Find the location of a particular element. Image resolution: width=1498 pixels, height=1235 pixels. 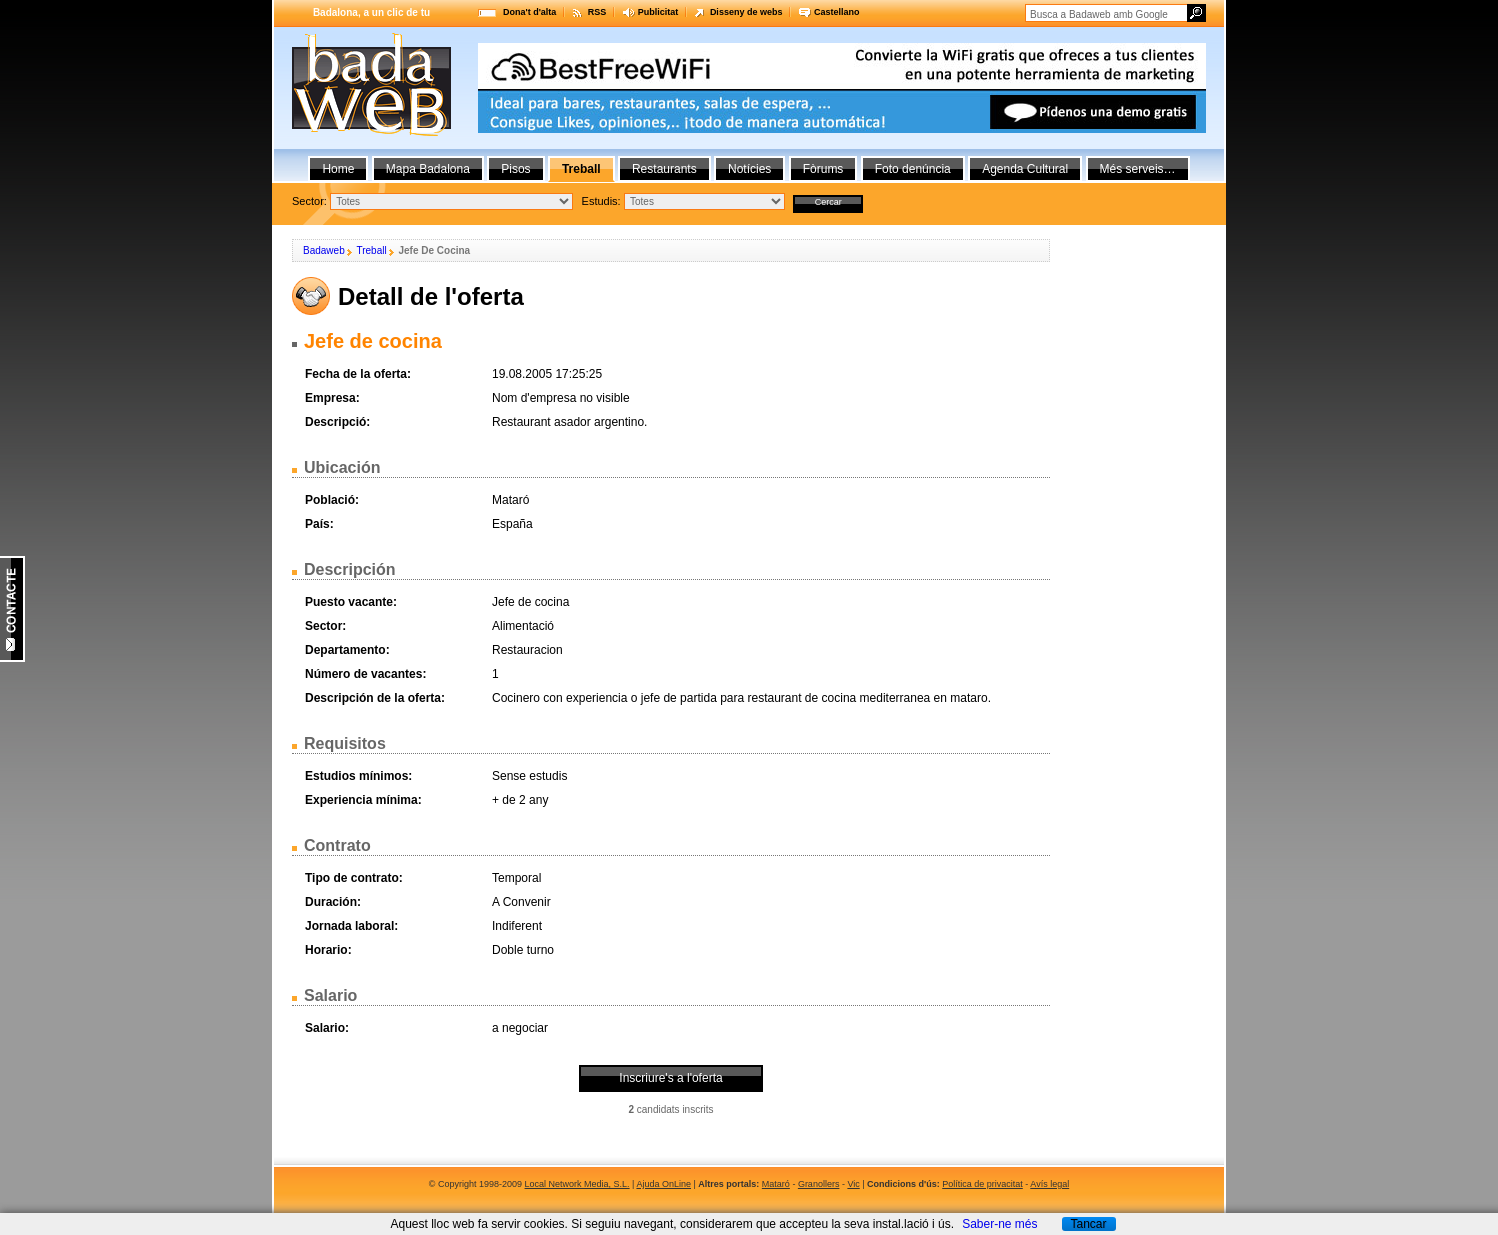

Tancar is located at coordinates (1088, 1224).